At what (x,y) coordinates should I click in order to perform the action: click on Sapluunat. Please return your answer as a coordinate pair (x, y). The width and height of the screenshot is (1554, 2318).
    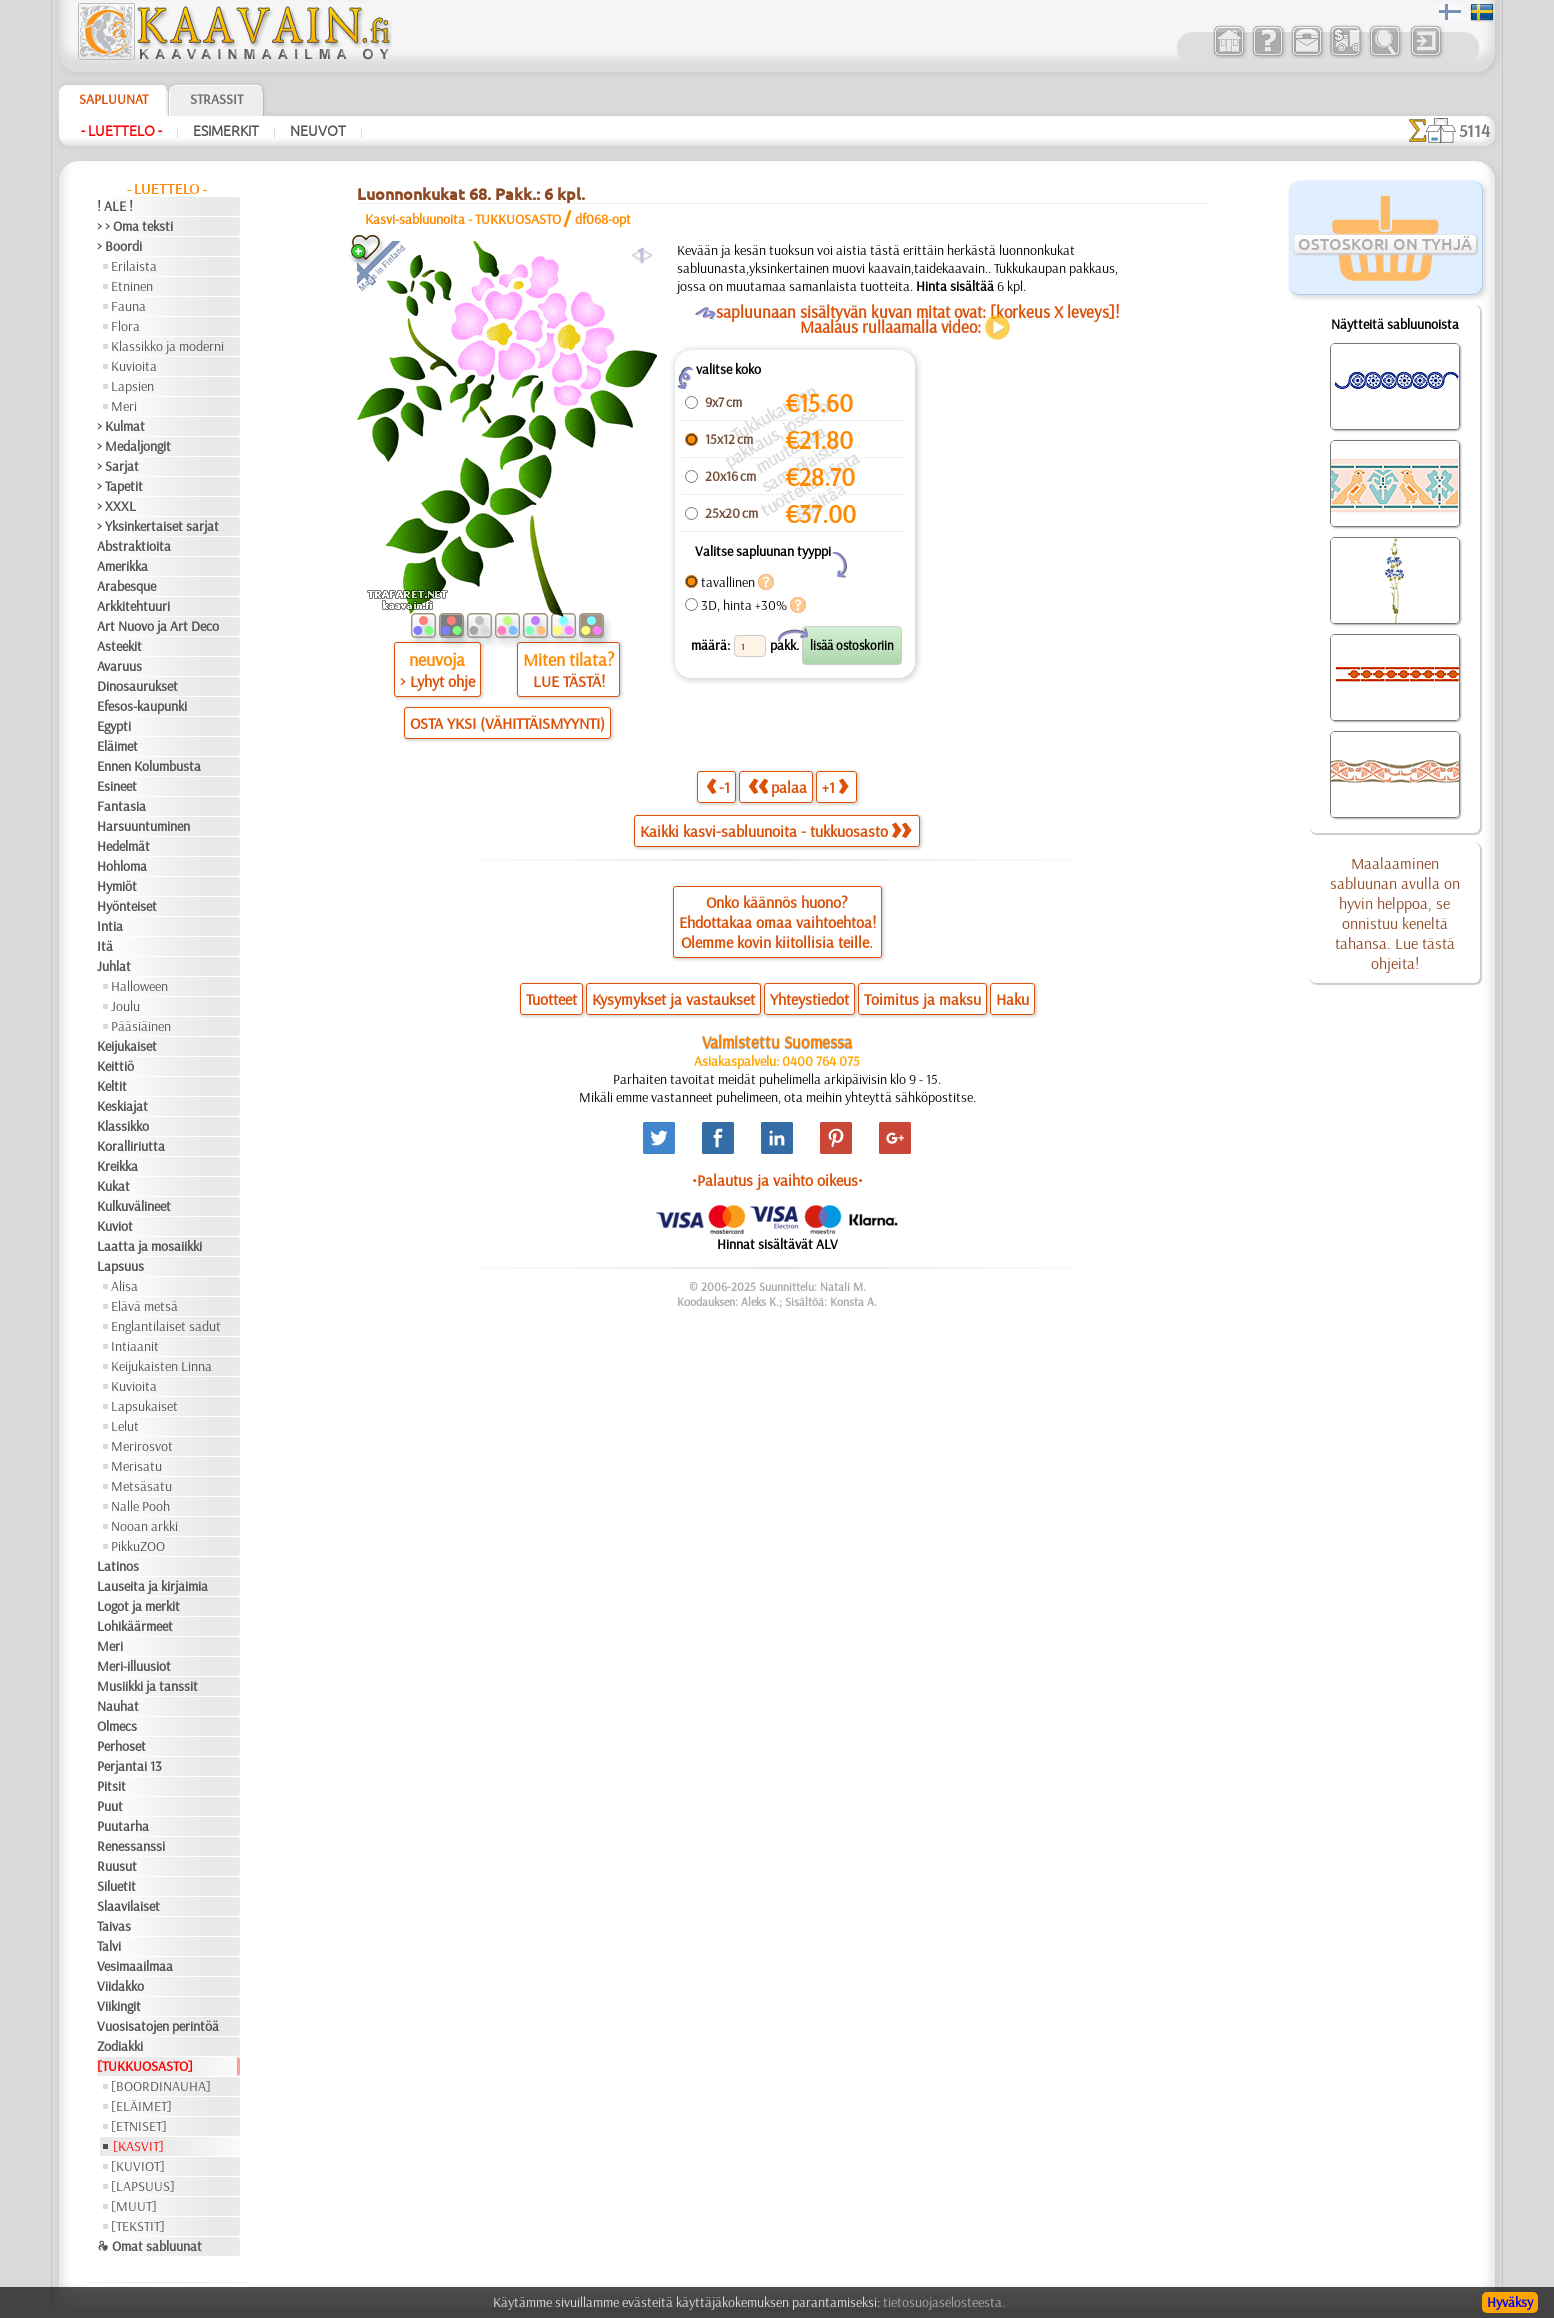
    Looking at the image, I should click on (113, 99).